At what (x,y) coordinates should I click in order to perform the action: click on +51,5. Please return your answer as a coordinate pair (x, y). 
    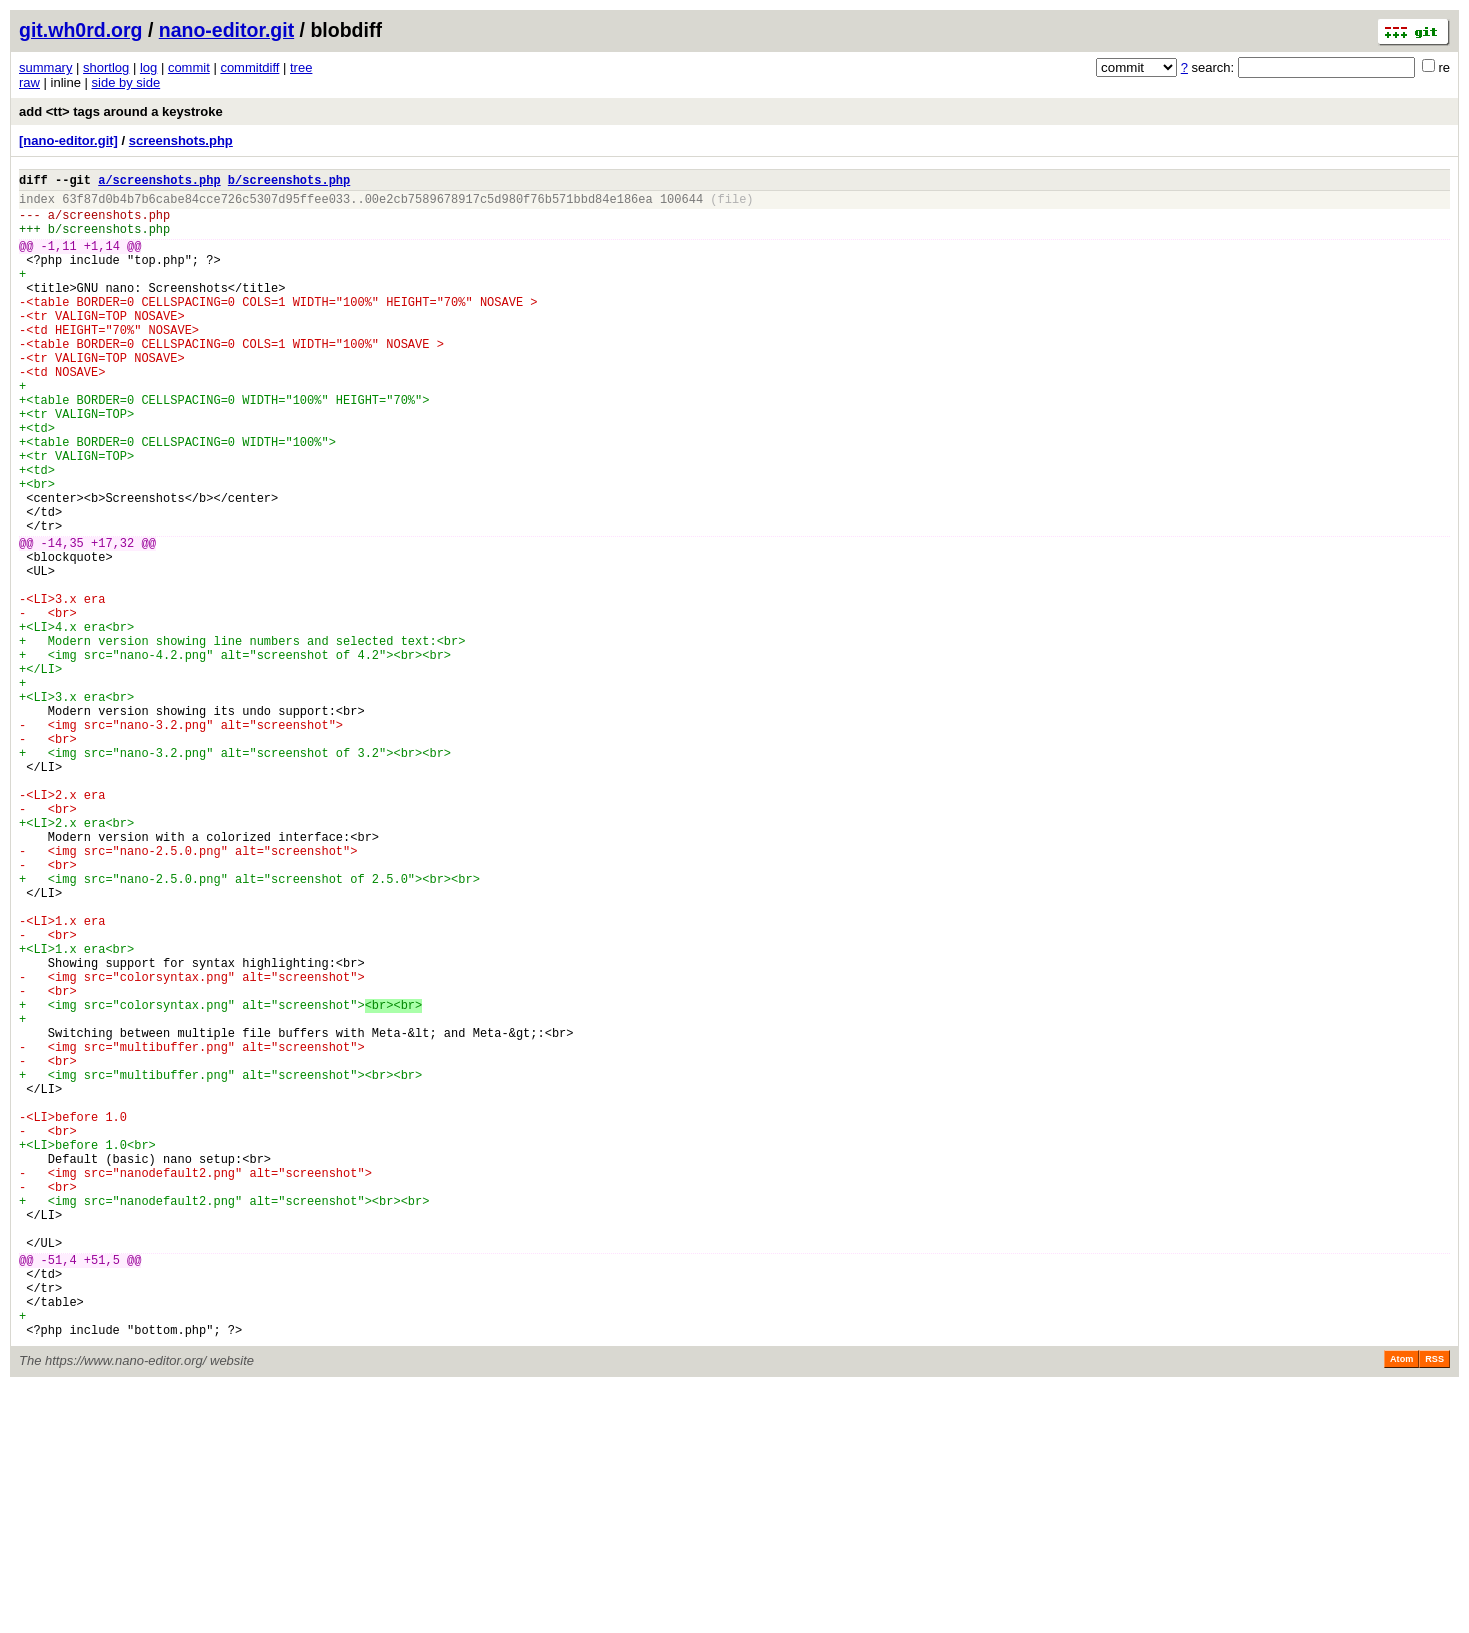
    Looking at the image, I should click on (102, 1490).